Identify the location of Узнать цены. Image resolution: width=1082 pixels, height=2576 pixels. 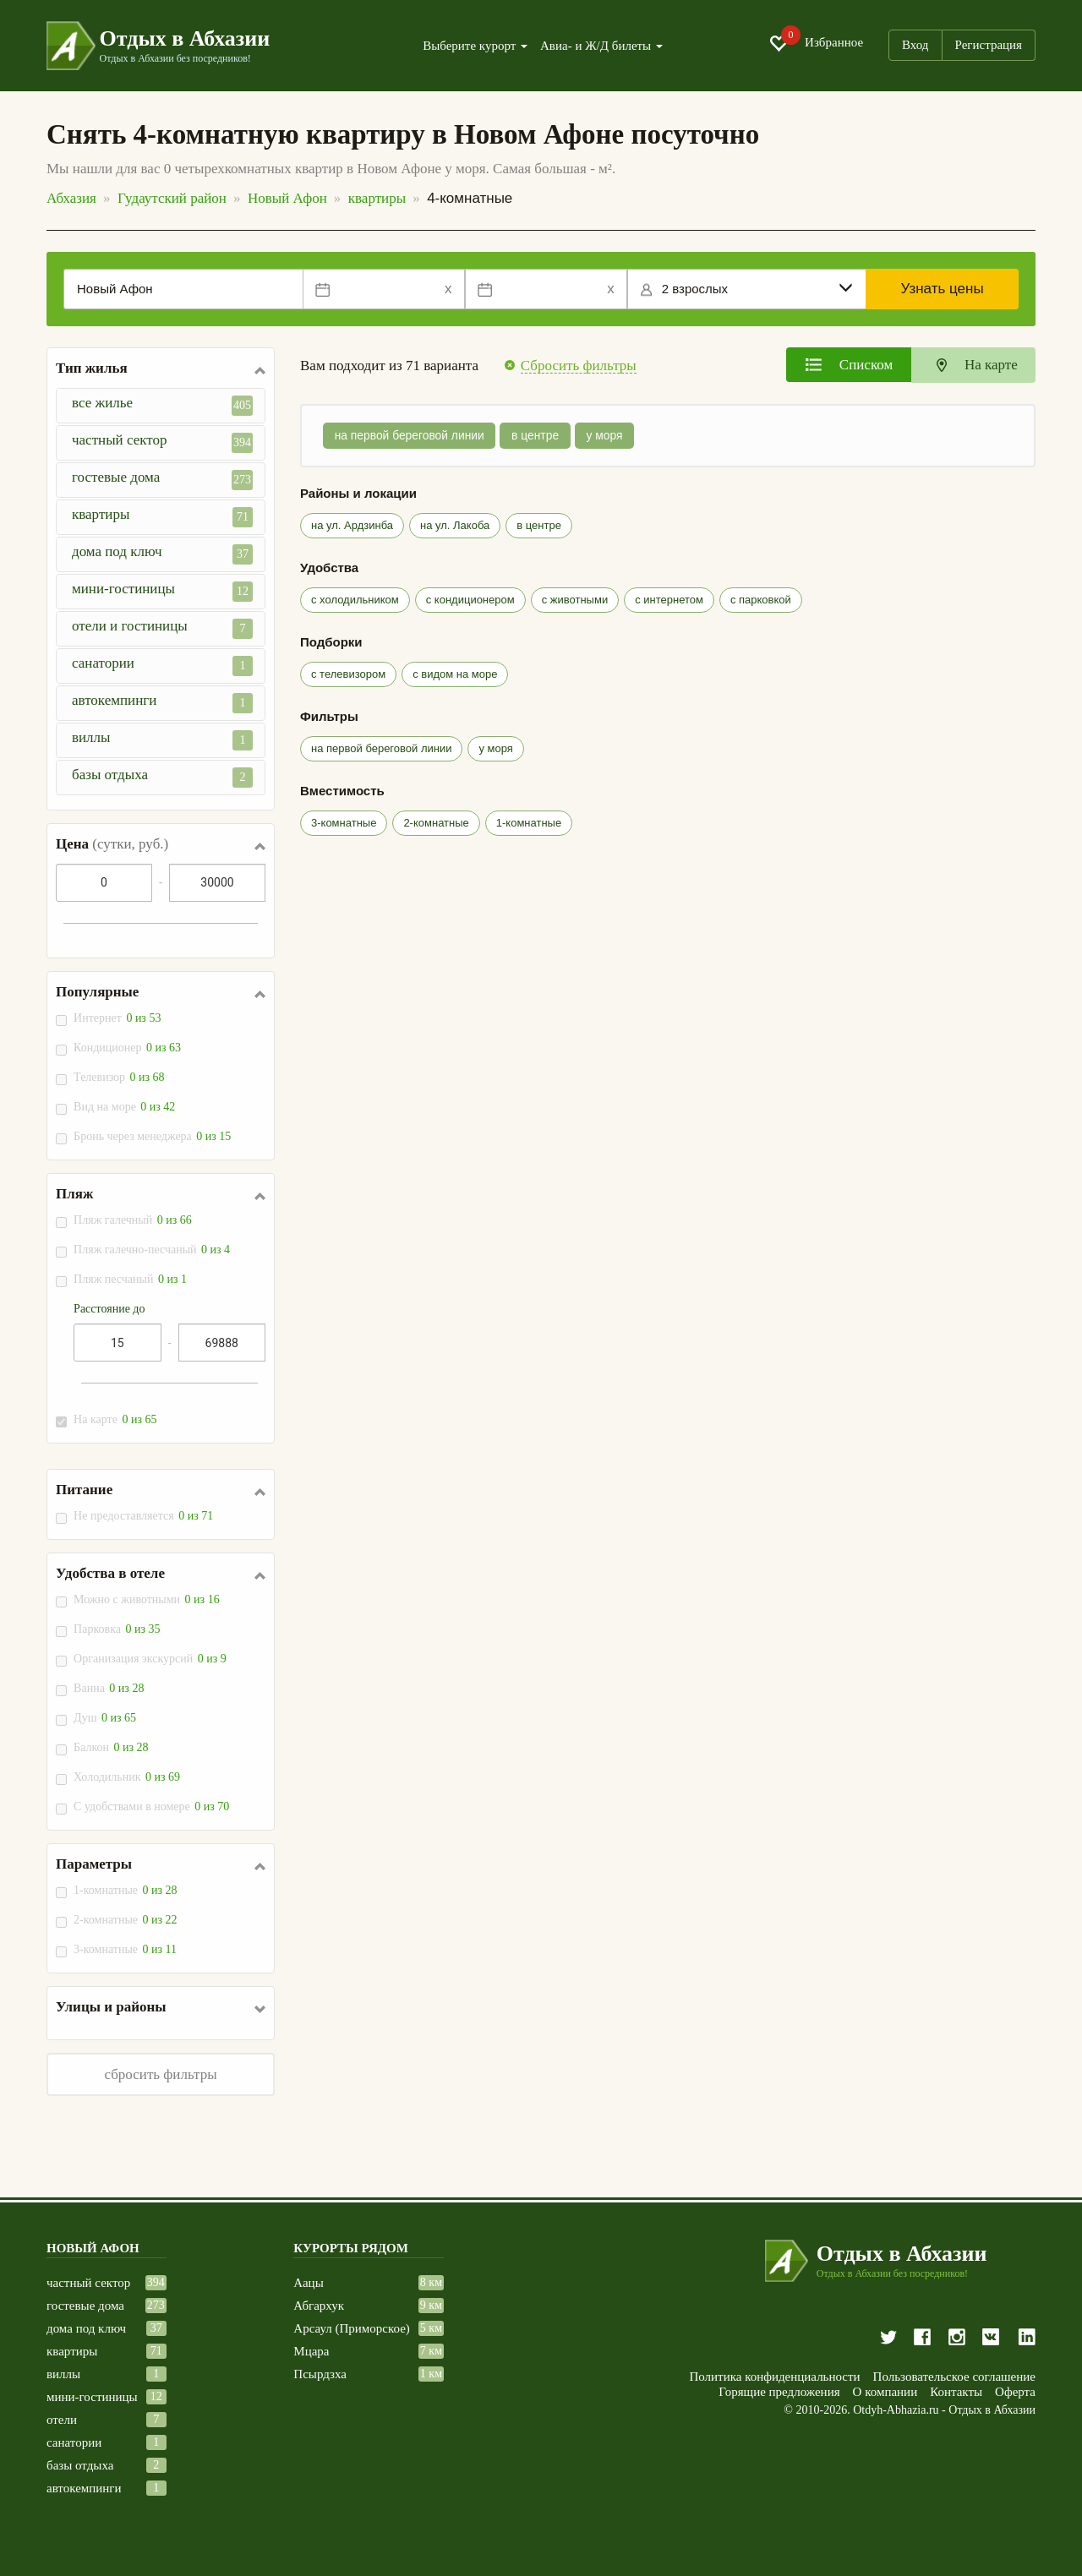
(942, 289).